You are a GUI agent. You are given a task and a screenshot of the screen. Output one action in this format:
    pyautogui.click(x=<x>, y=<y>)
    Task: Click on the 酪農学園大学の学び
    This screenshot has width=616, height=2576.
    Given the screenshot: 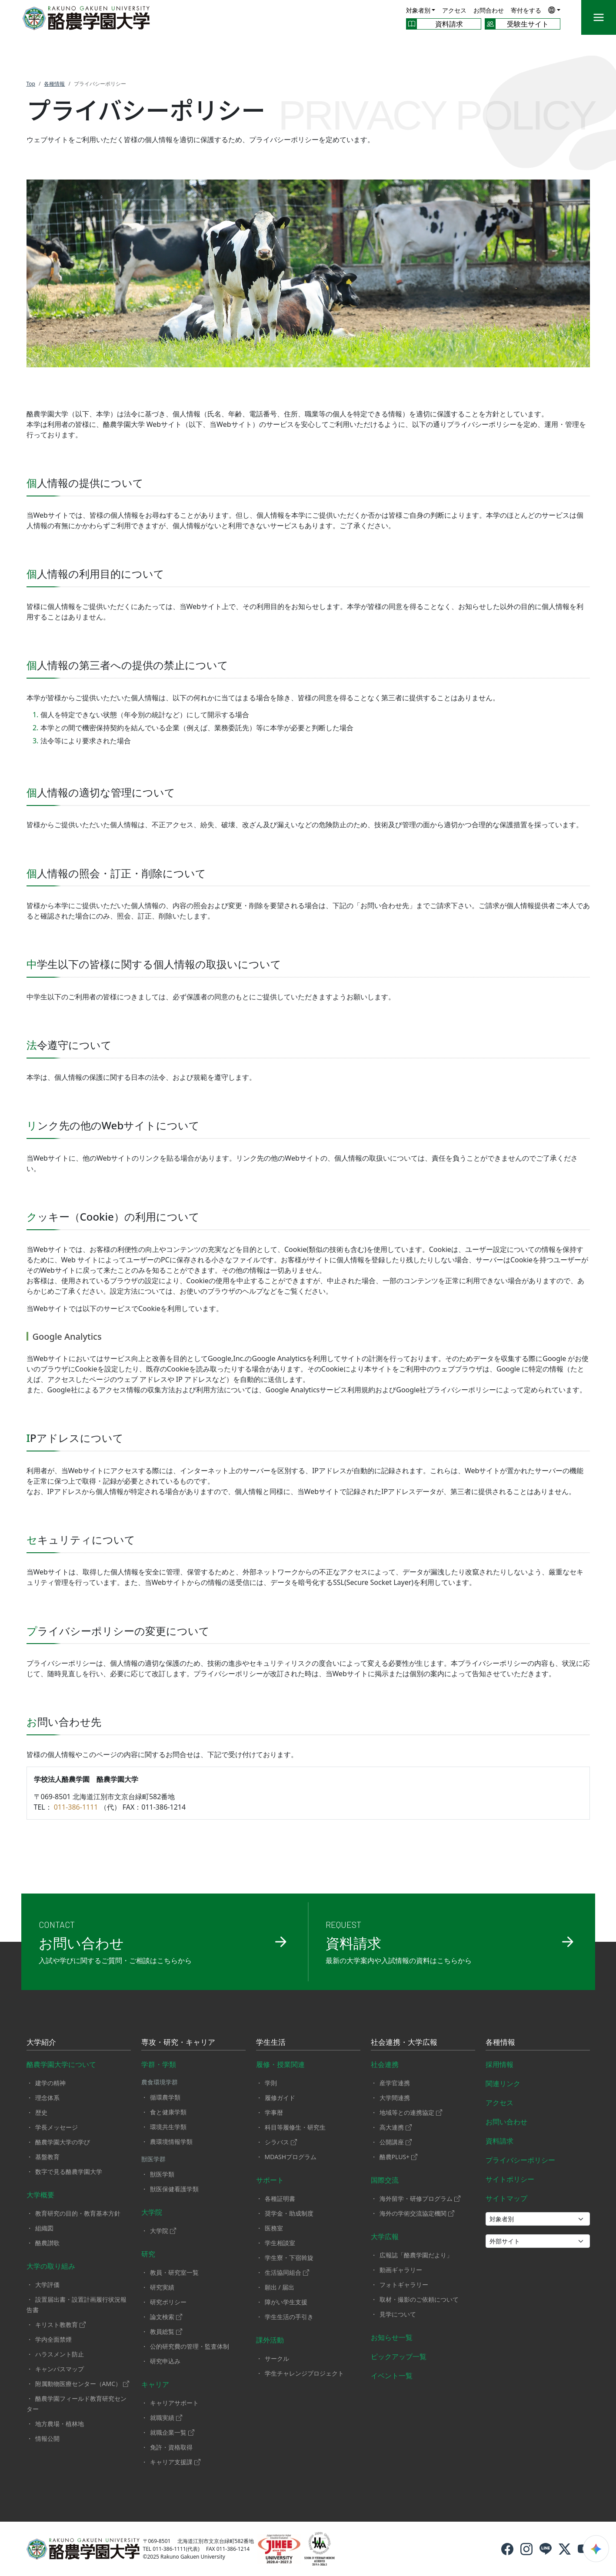 What is the action you would take?
    pyautogui.click(x=62, y=2142)
    